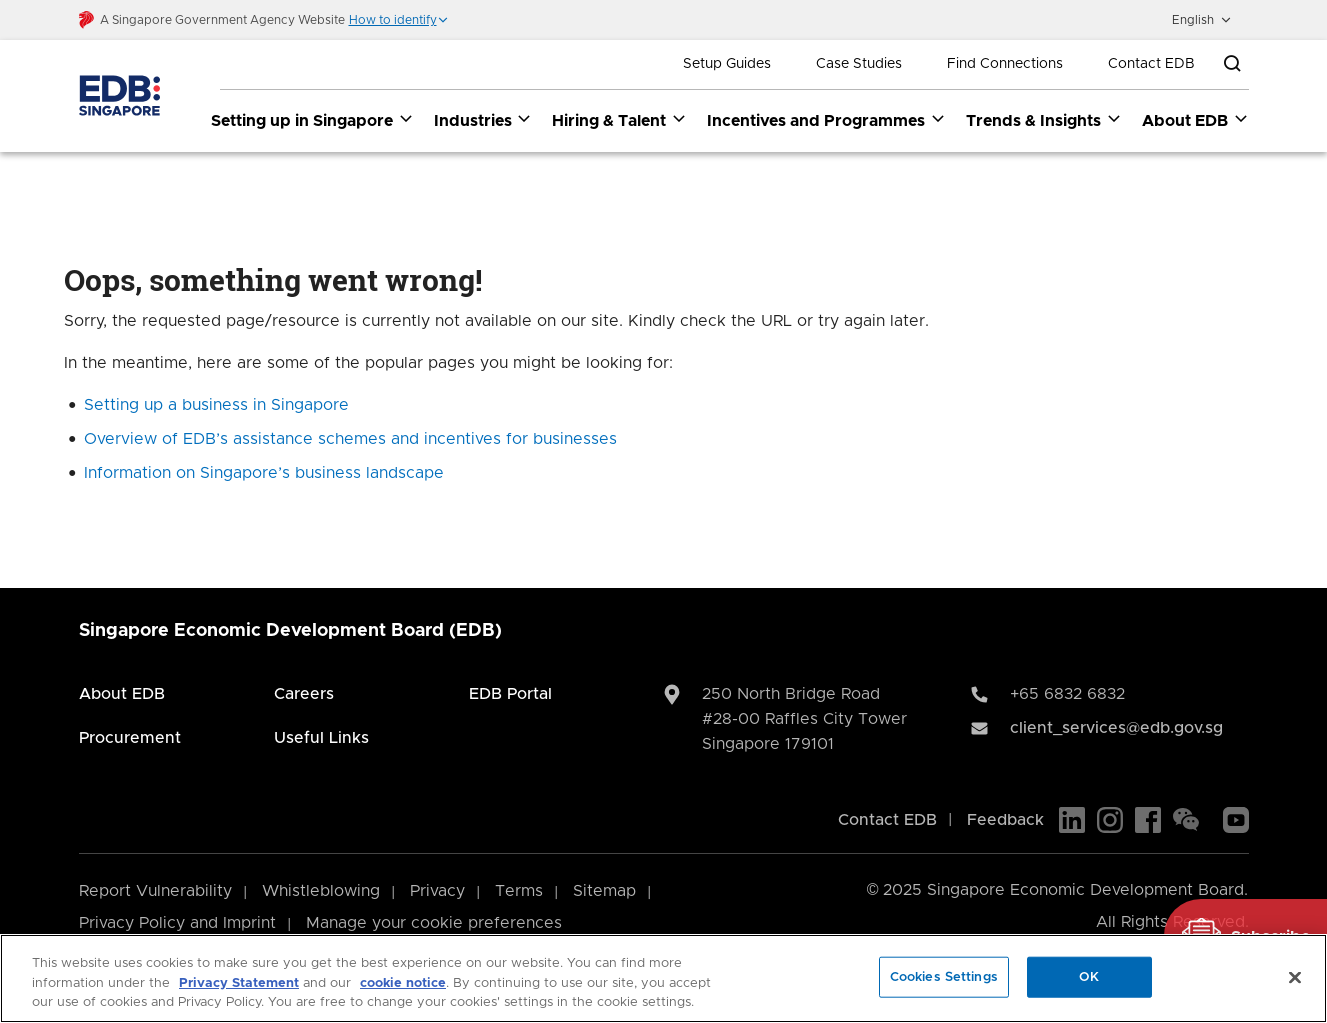 The width and height of the screenshot is (1327, 1023). What do you see at coordinates (727, 64) in the screenshot?
I see `Setup Guides` at bounding box center [727, 64].